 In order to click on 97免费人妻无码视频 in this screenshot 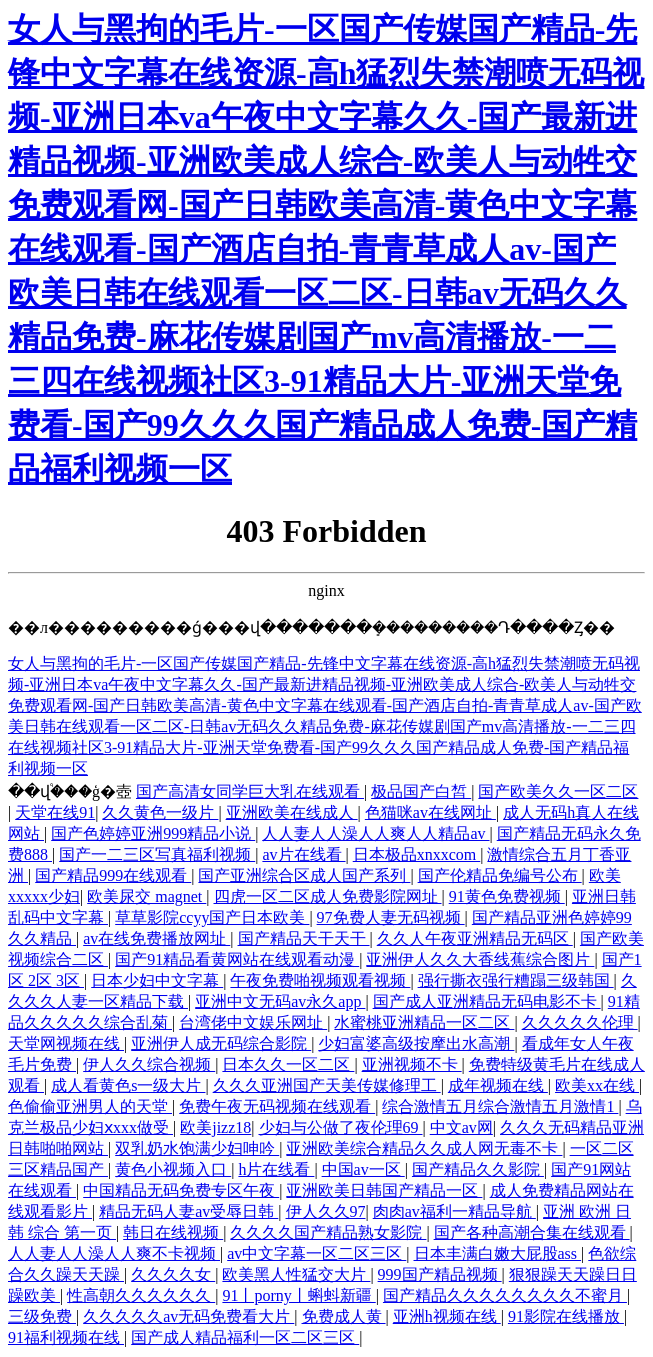, I will do `click(391, 917)`.